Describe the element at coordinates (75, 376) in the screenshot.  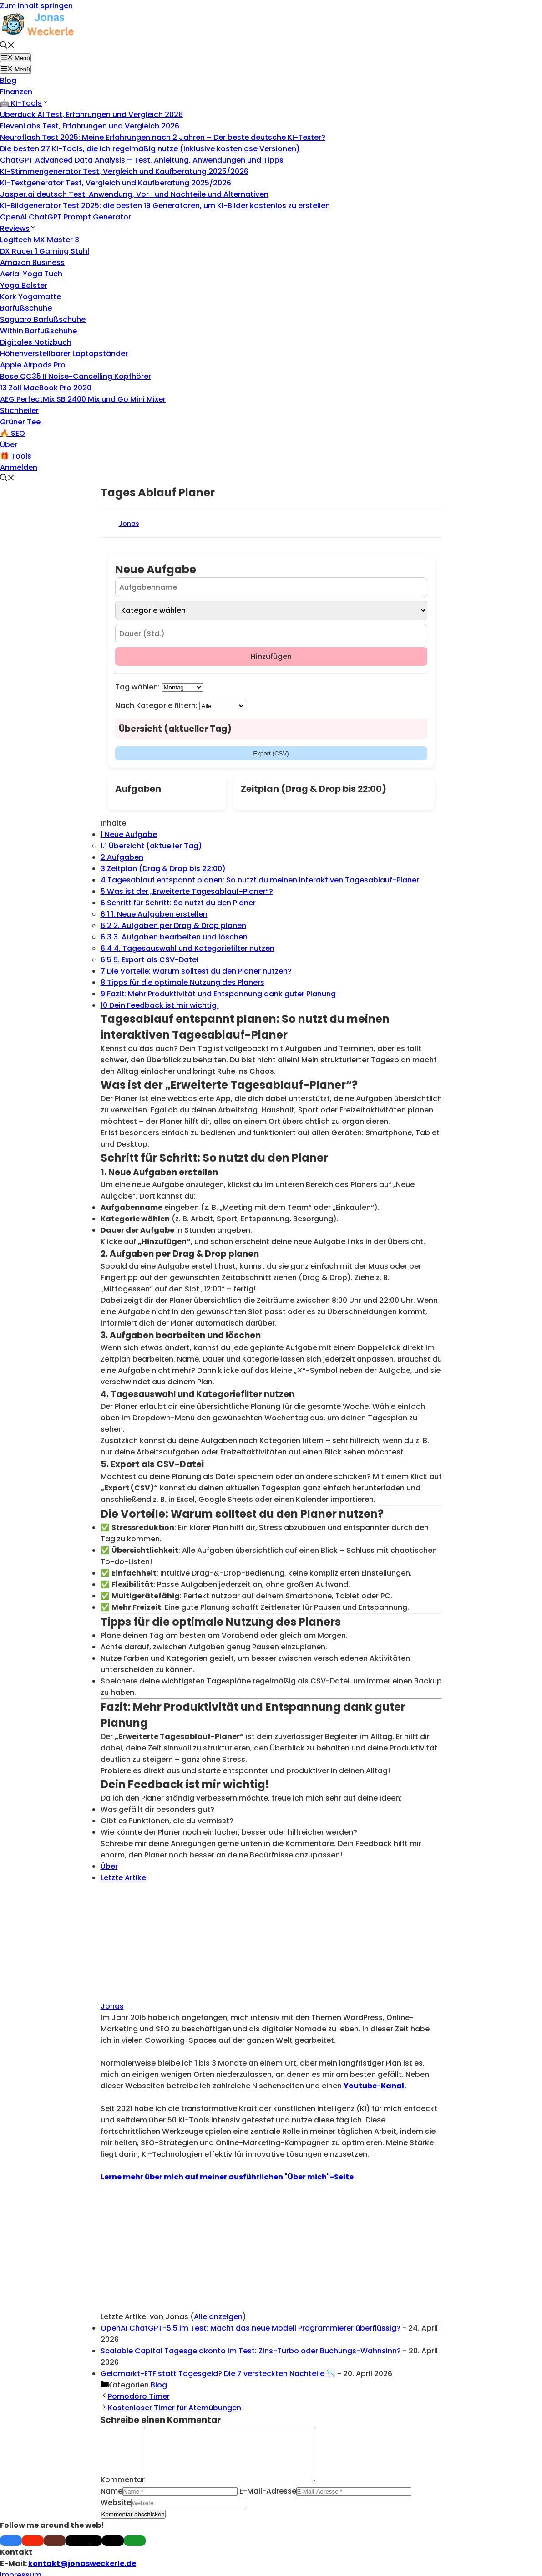
I see `Bose QC35 II Noise-Cancelling Kopfhörer` at that location.